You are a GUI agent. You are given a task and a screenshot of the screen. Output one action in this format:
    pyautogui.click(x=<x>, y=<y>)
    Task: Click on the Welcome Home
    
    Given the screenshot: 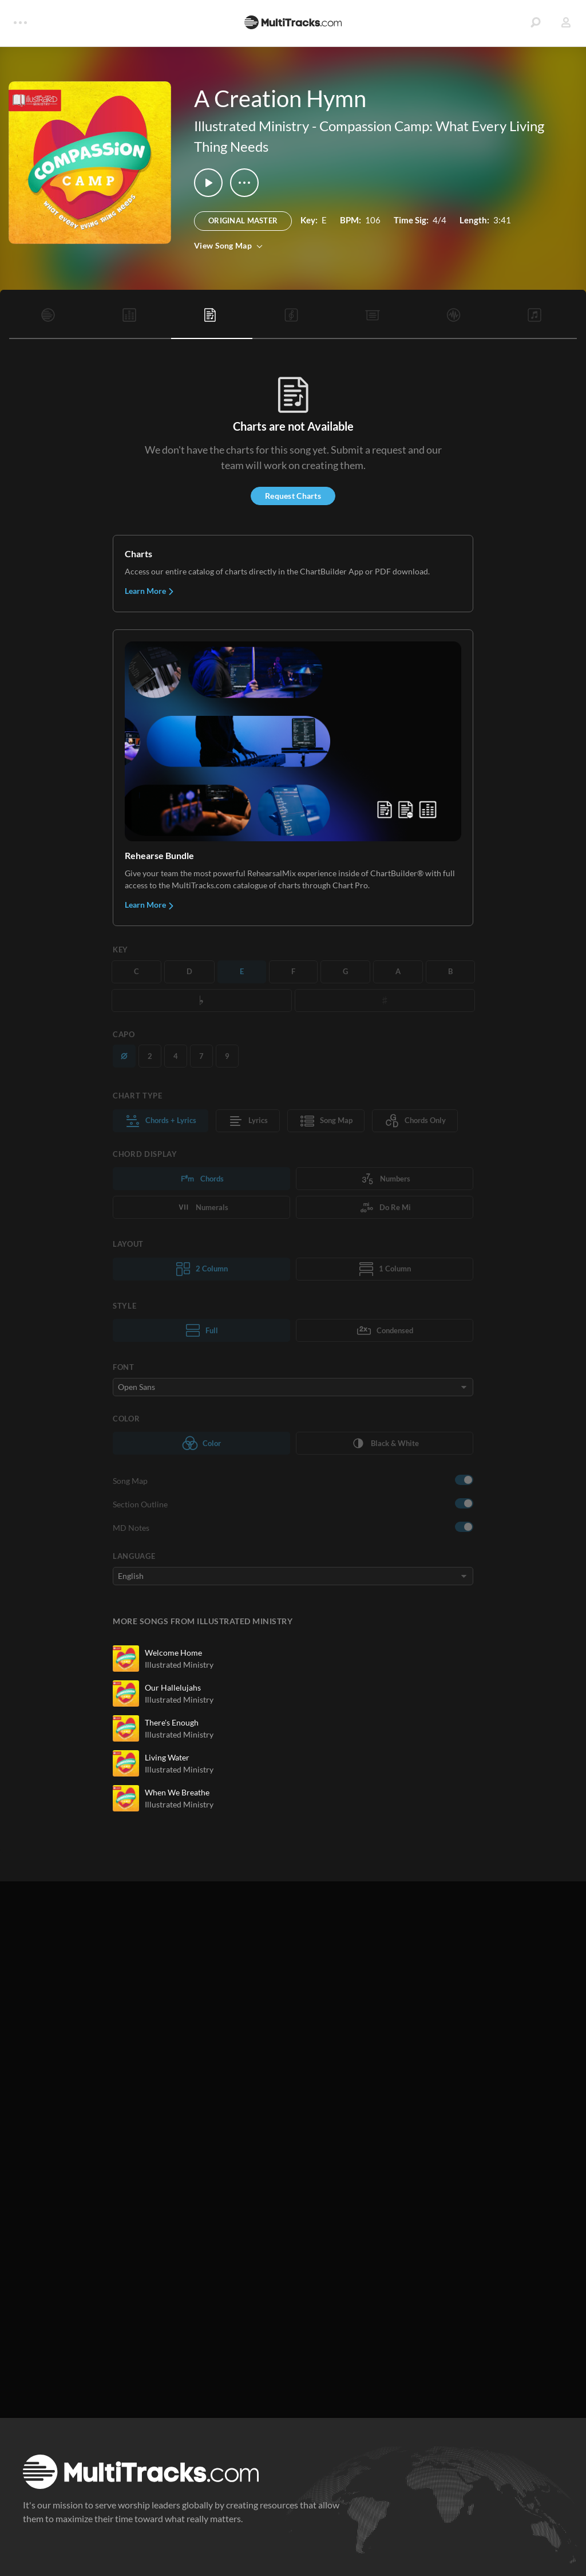 What is the action you would take?
    pyautogui.click(x=173, y=1652)
    